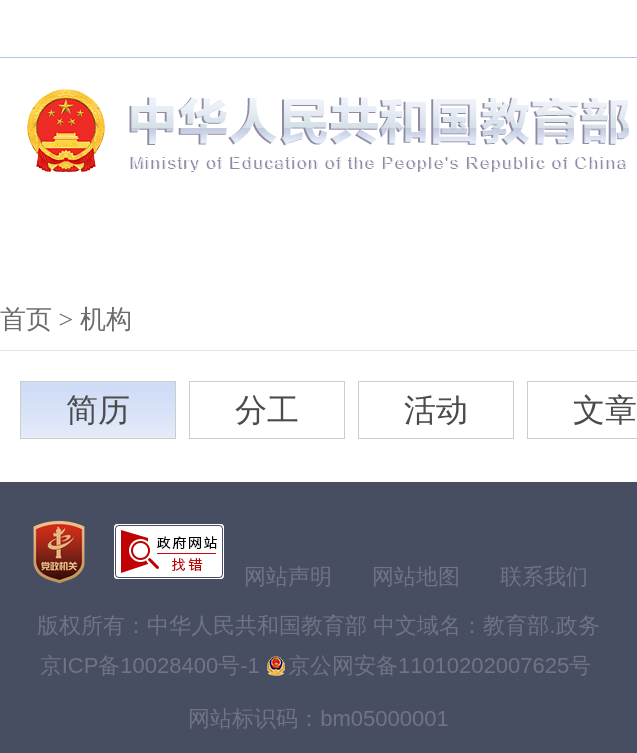  Describe the element at coordinates (440, 249) in the screenshot. I see `服务` at that location.